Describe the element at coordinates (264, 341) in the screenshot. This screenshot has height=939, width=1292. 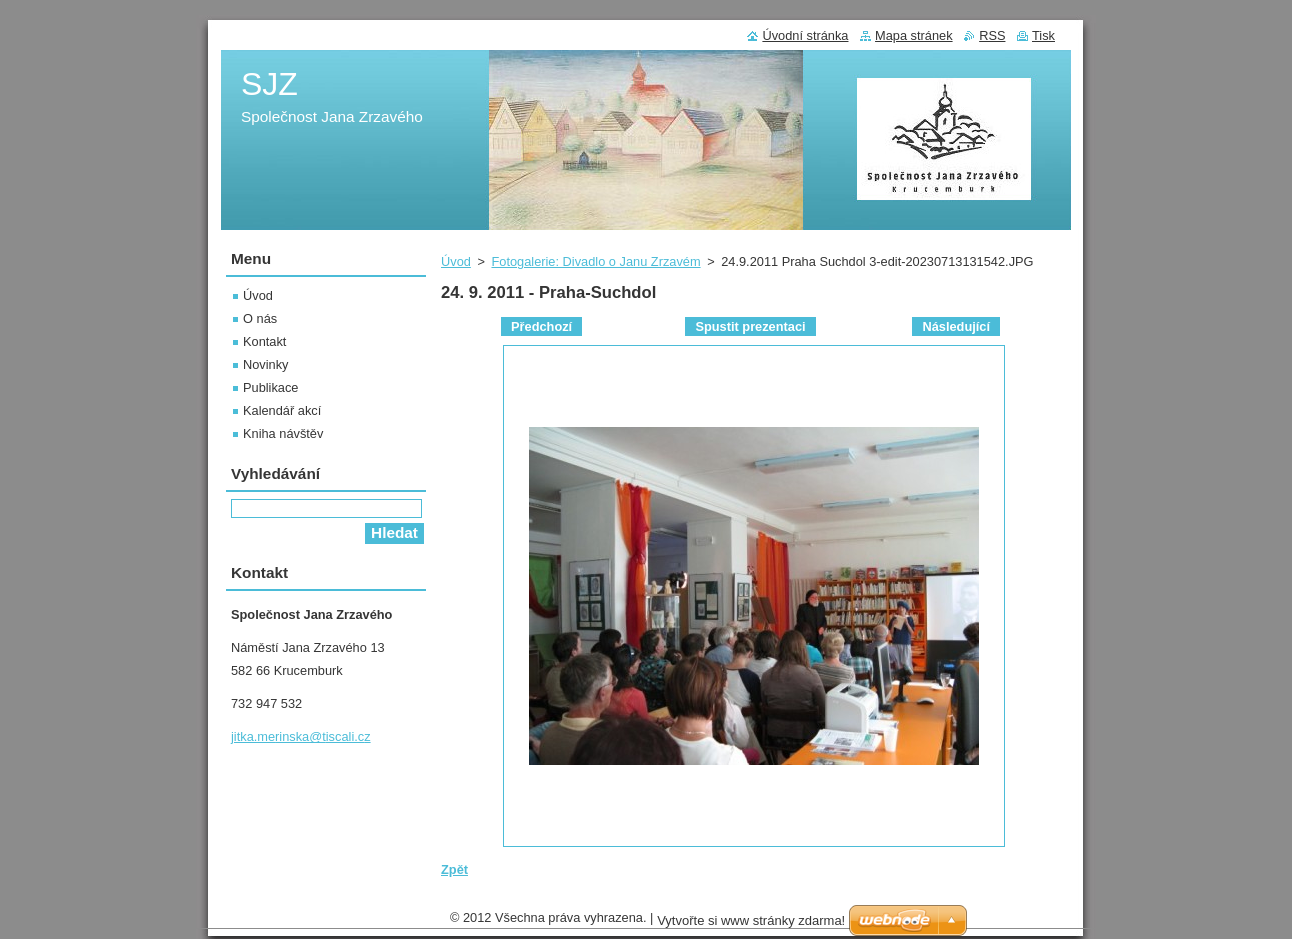
I see `Kontakt` at that location.